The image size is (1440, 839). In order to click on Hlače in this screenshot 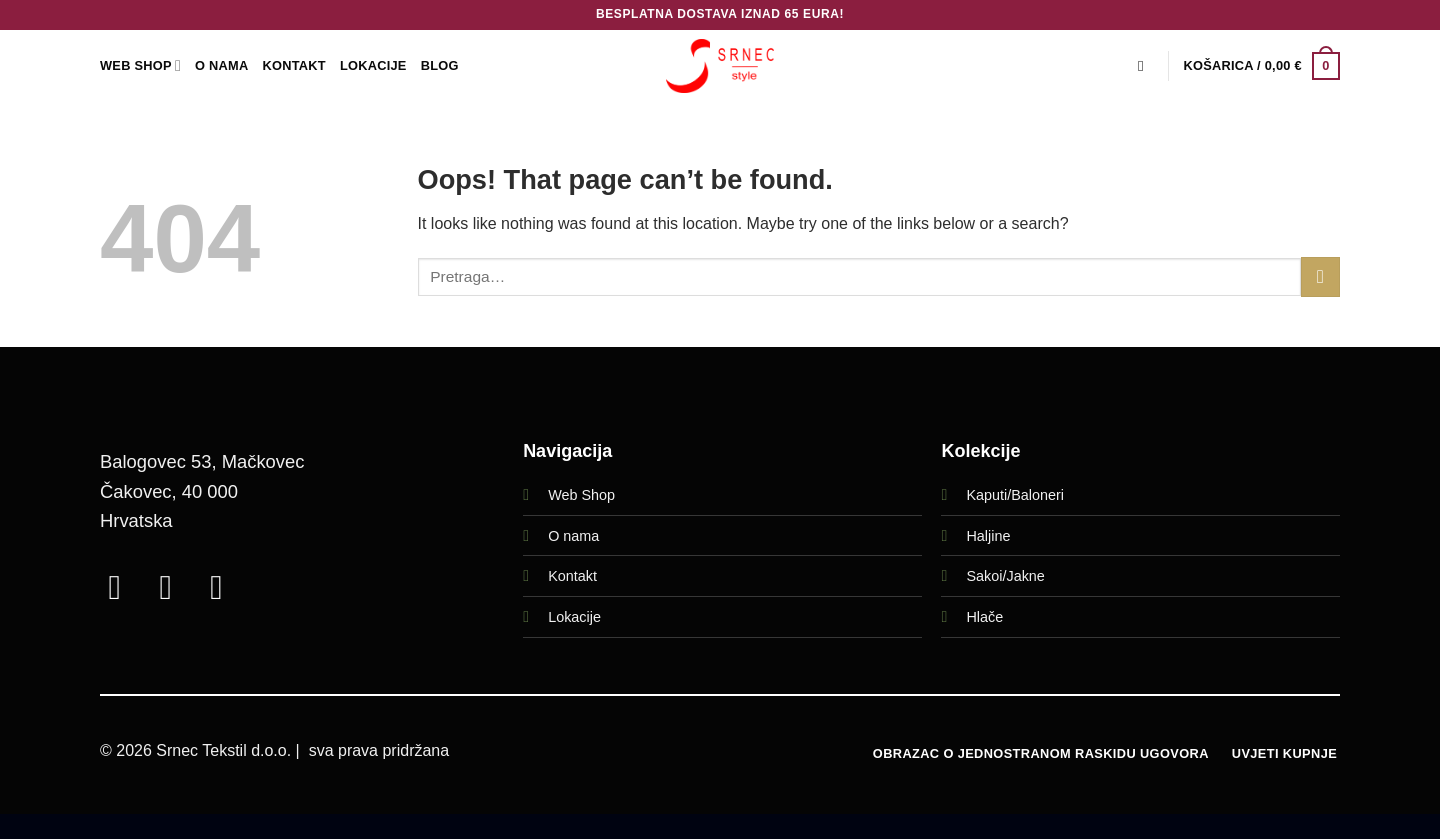, I will do `click(984, 617)`.